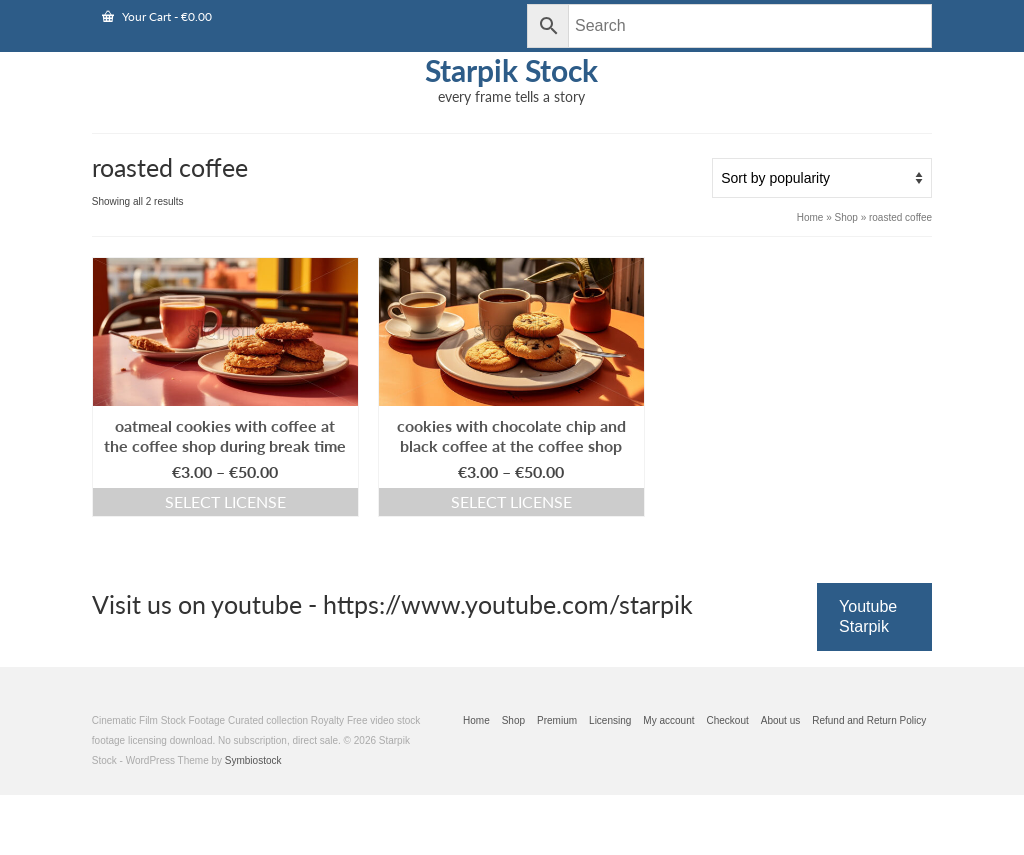 Image resolution: width=1024 pixels, height=855 pixels. I want to click on Select license [Select options for “cookies with chocolate chip and black coffee at the coffee shop”], so click(511, 501).